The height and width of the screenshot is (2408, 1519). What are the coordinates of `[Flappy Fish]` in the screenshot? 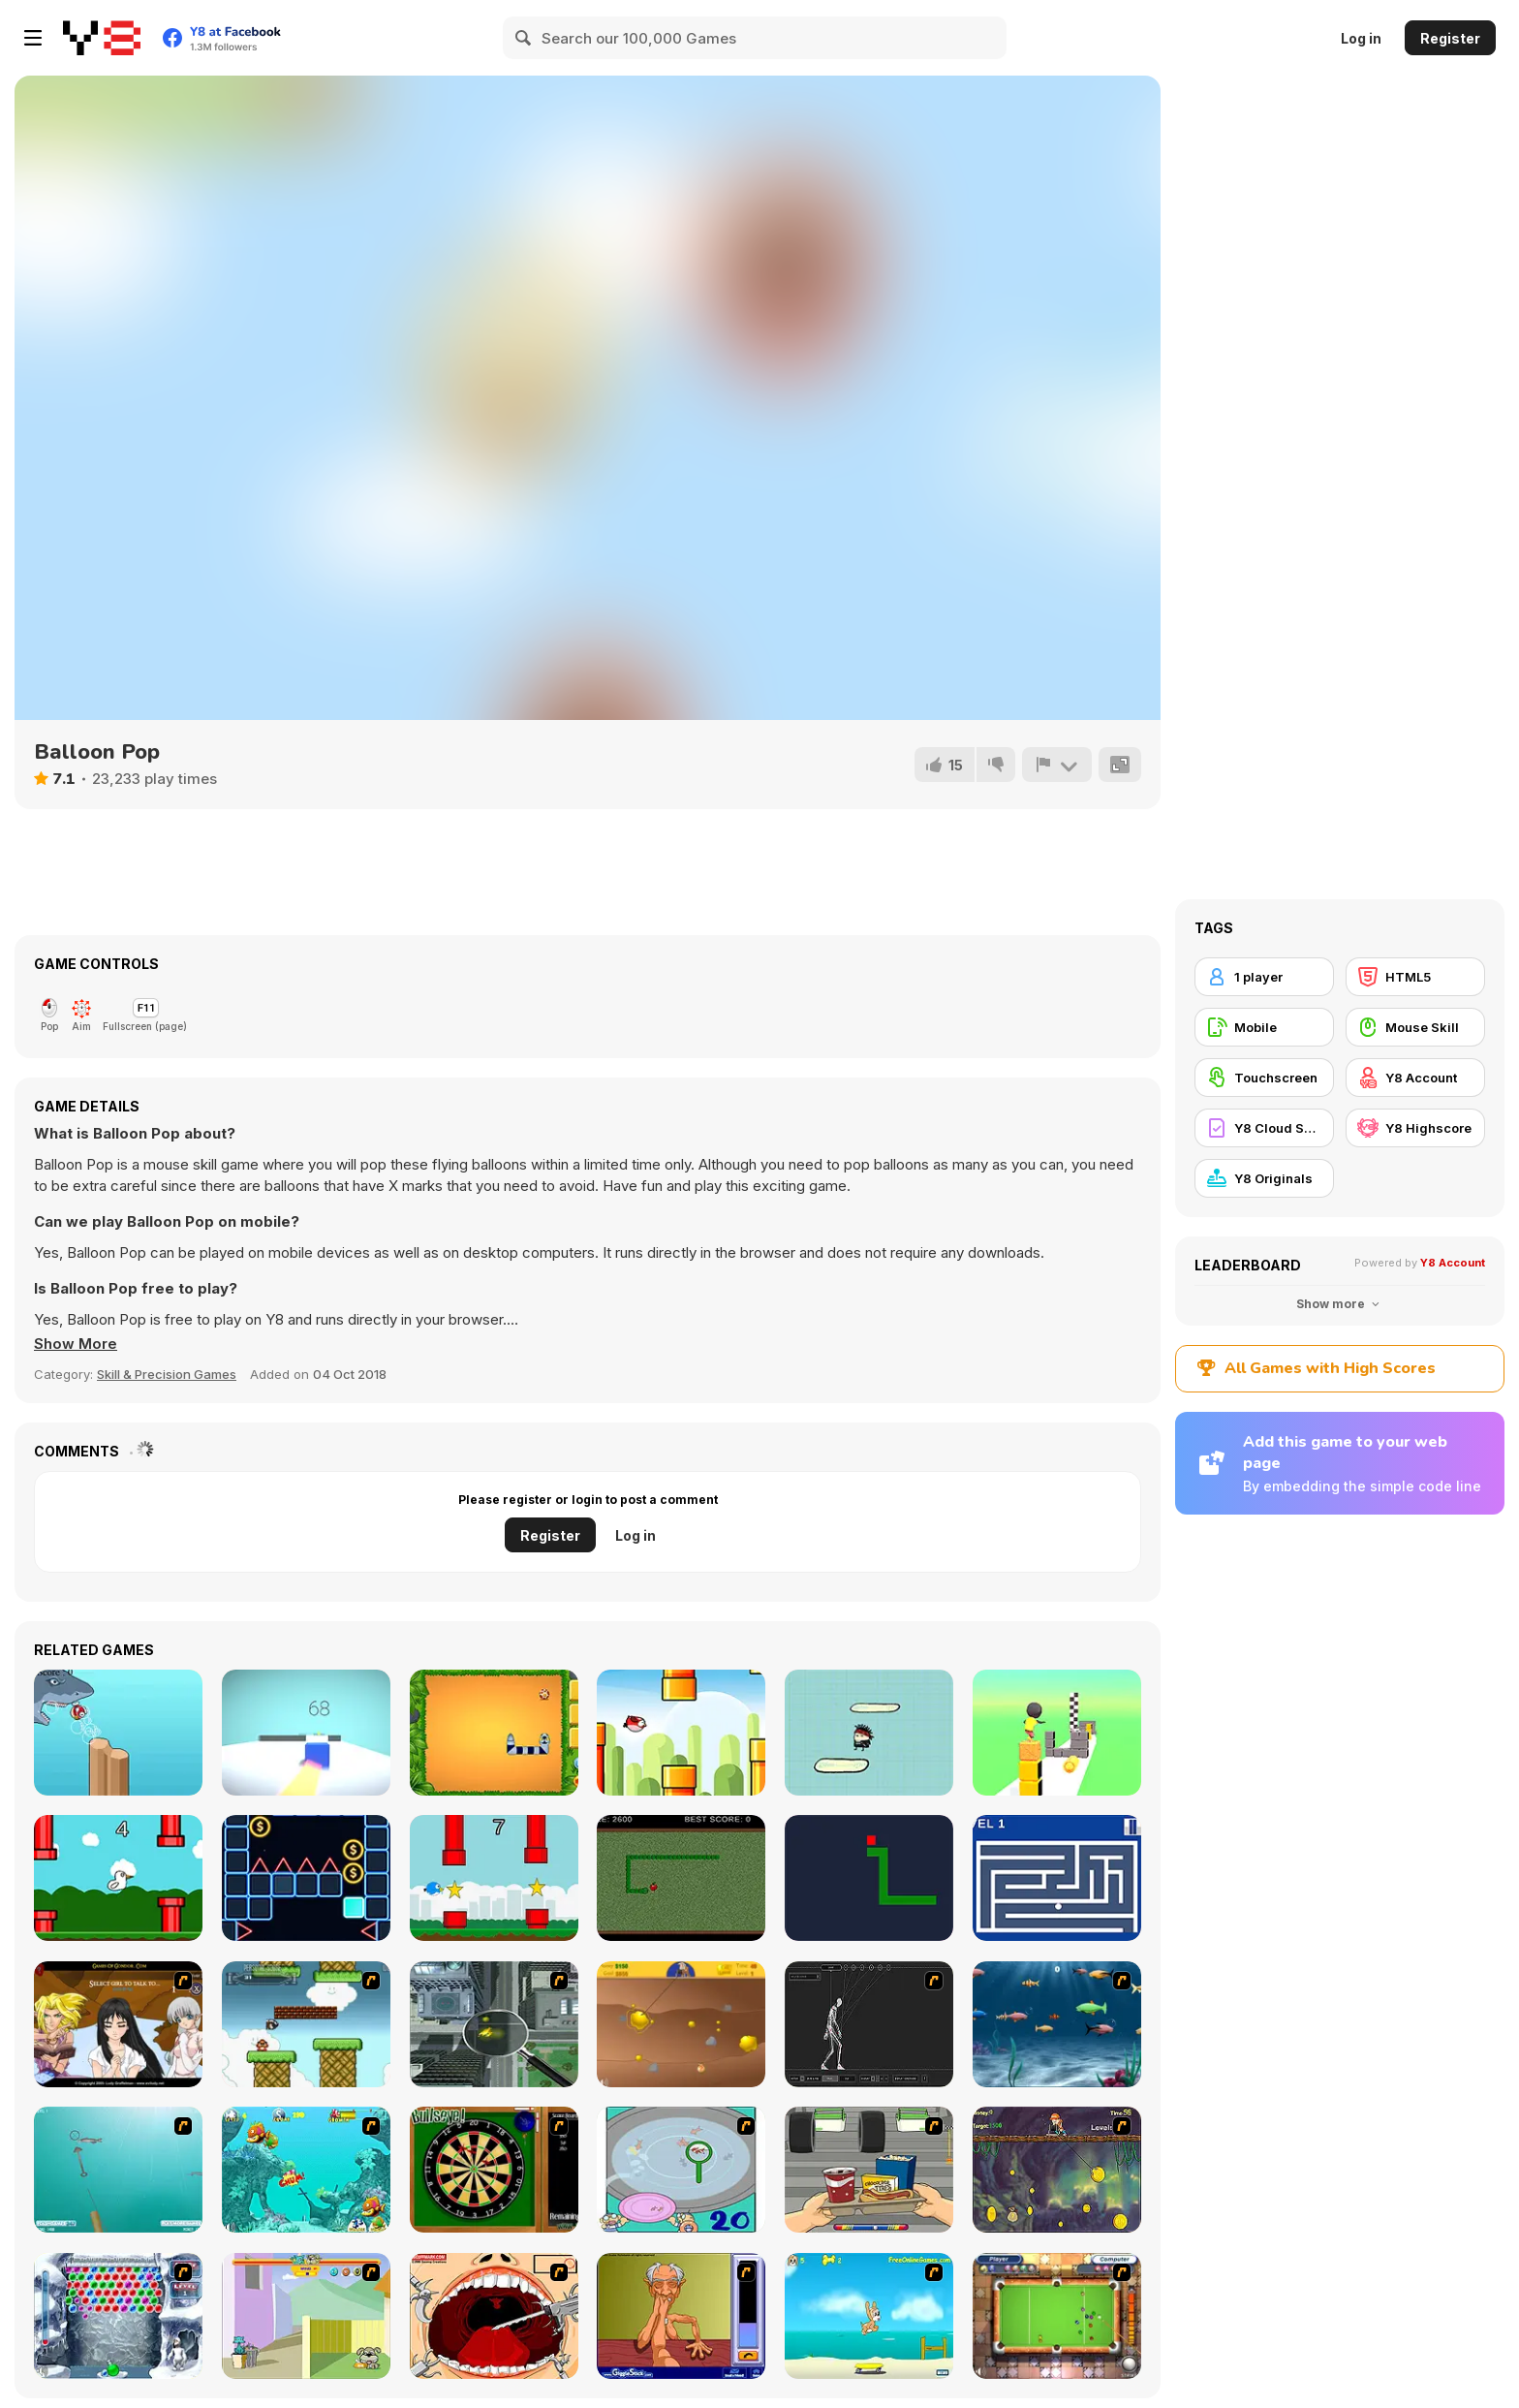 It's located at (118, 1733).